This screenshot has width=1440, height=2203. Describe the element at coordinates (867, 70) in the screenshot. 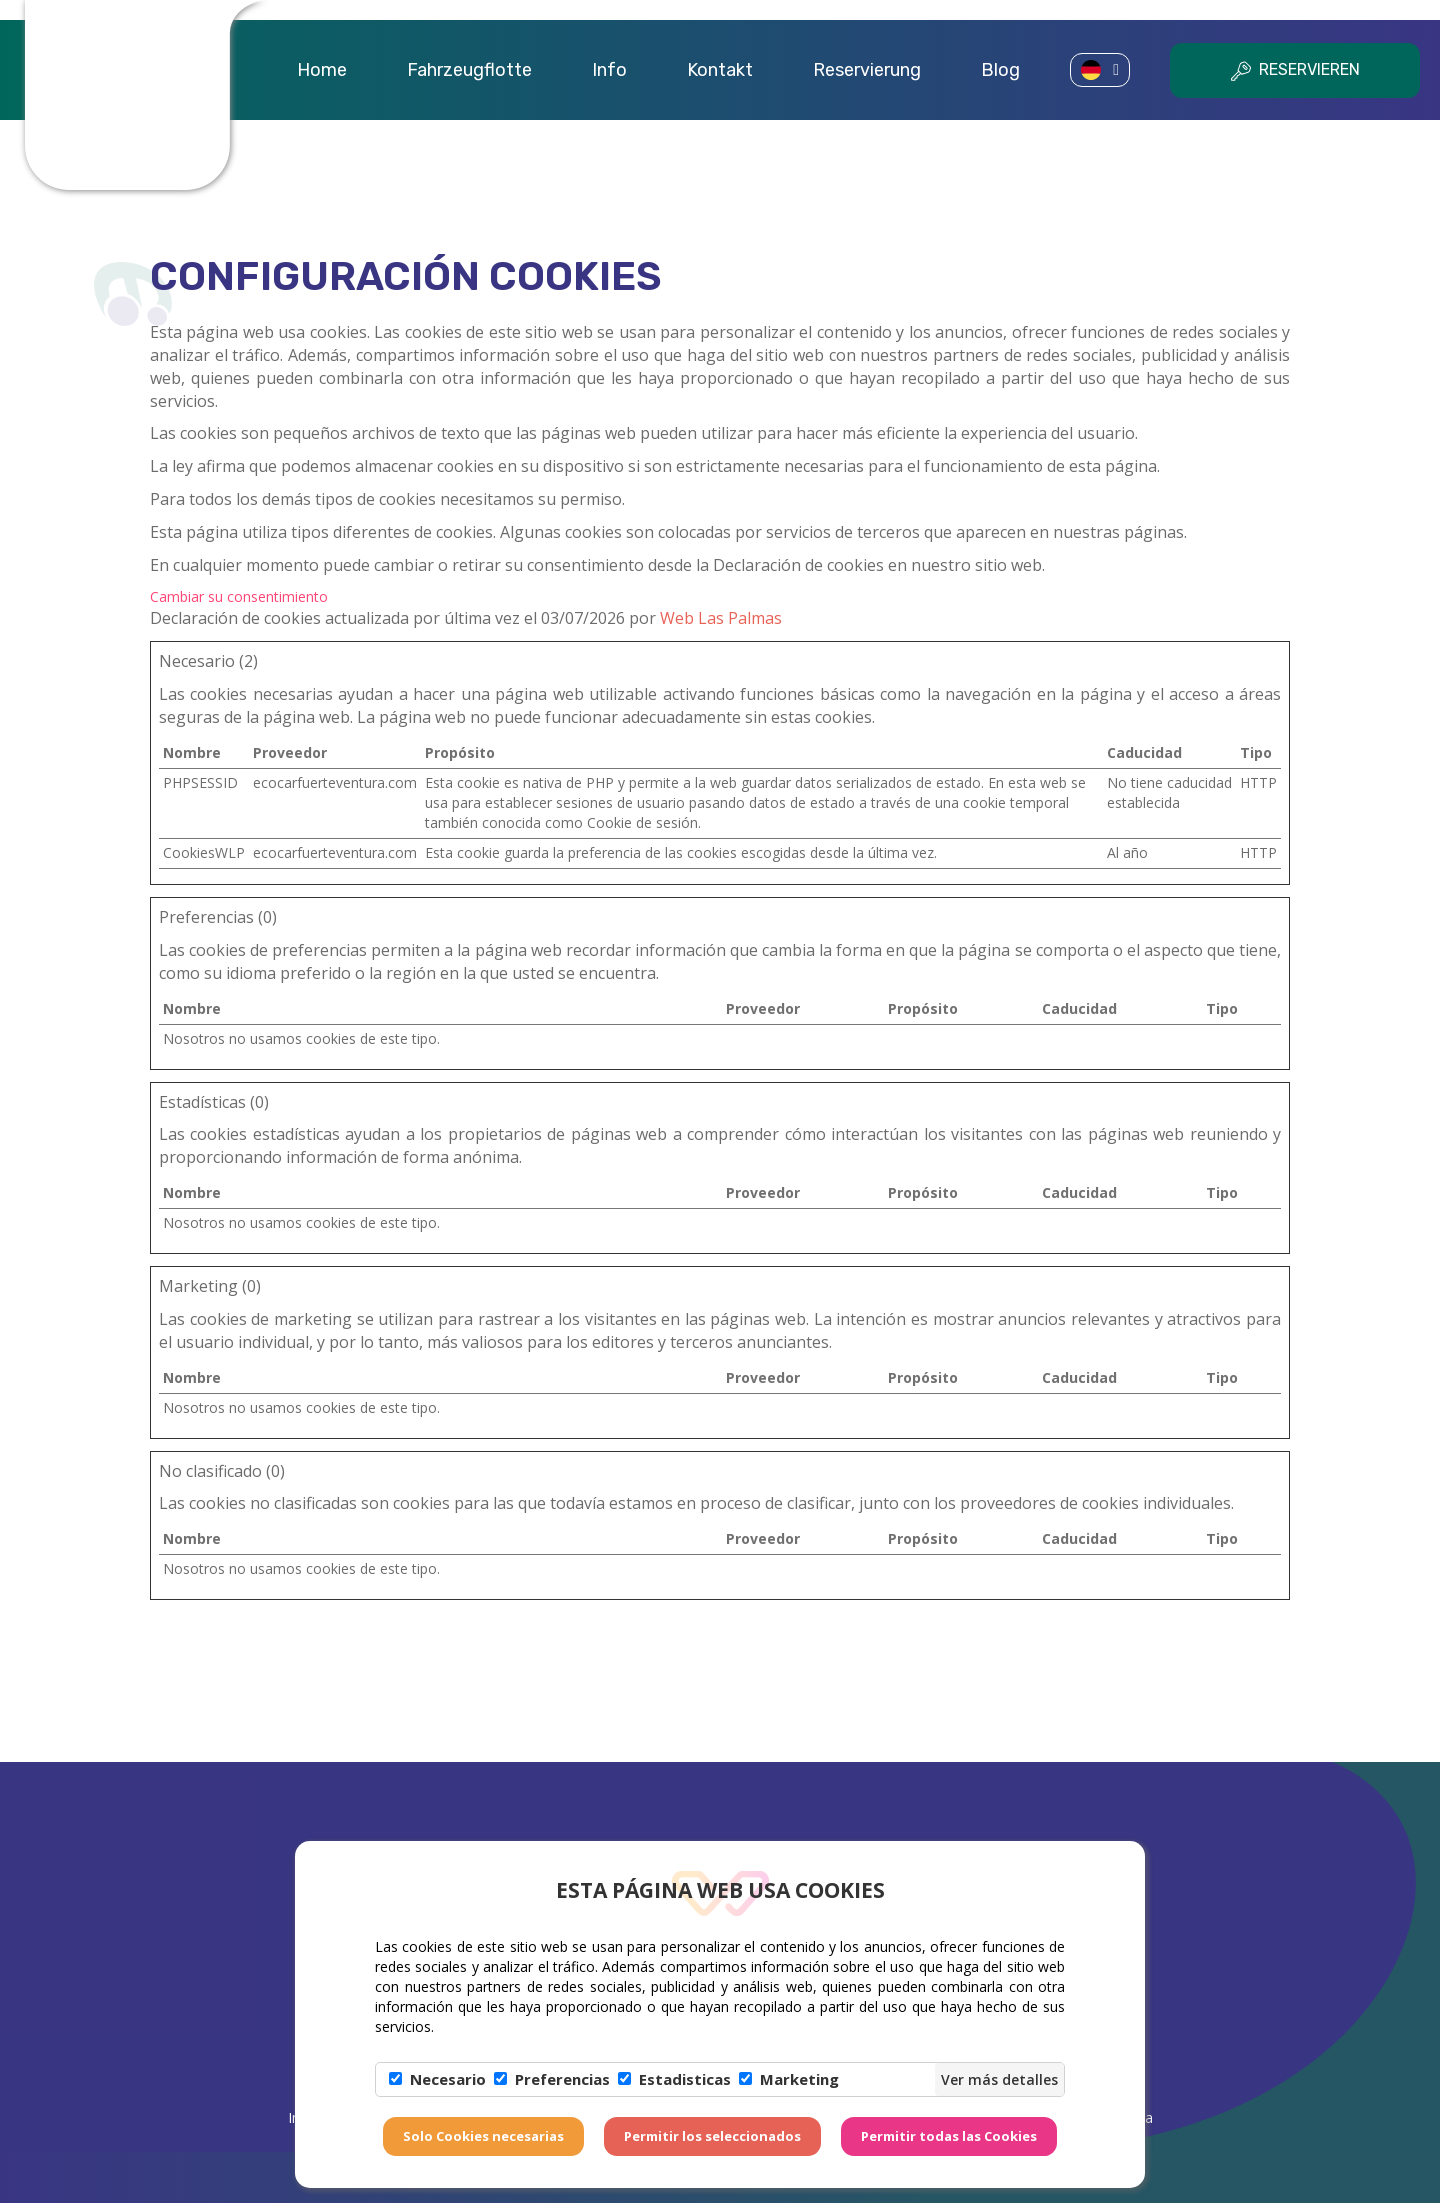

I see `Reservierung` at that location.